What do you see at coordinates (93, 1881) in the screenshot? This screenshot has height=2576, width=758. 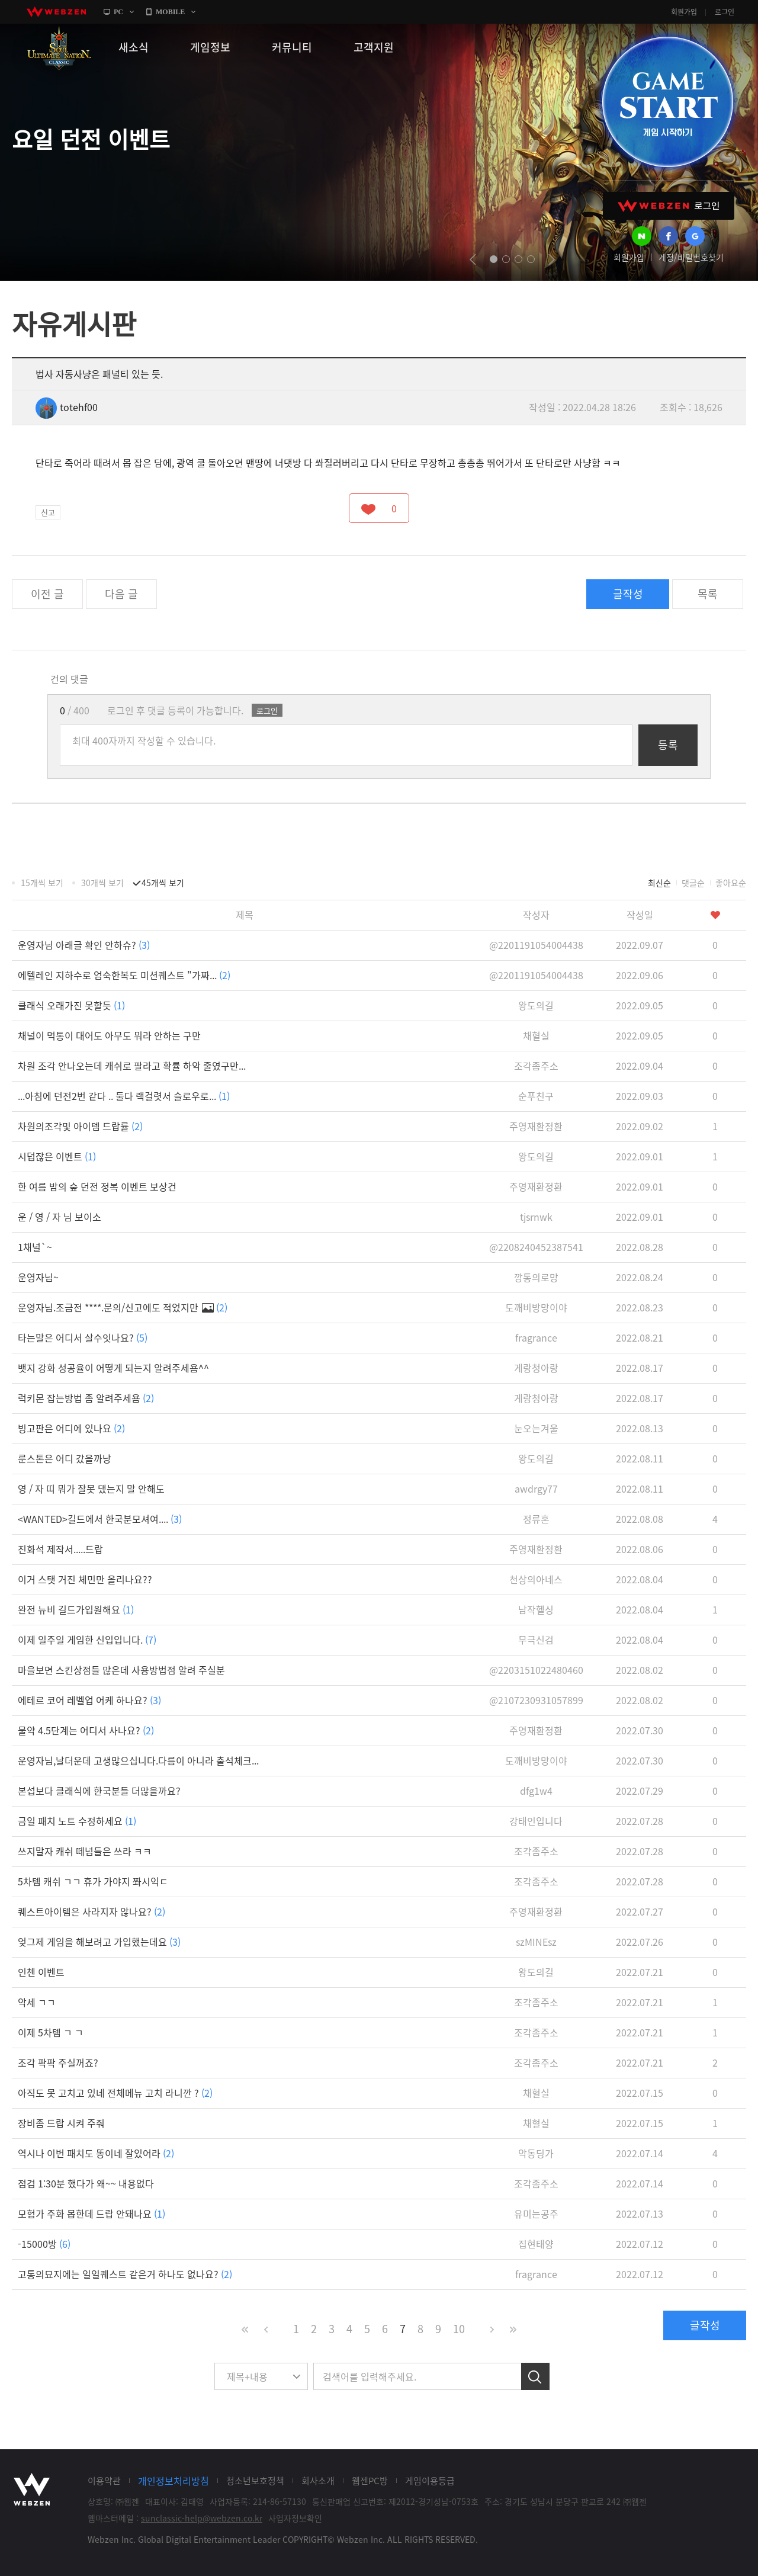 I see `5차템 캐쉬 ㄱㄱ 휴가 가야지 쫘시익ㄷ` at bounding box center [93, 1881].